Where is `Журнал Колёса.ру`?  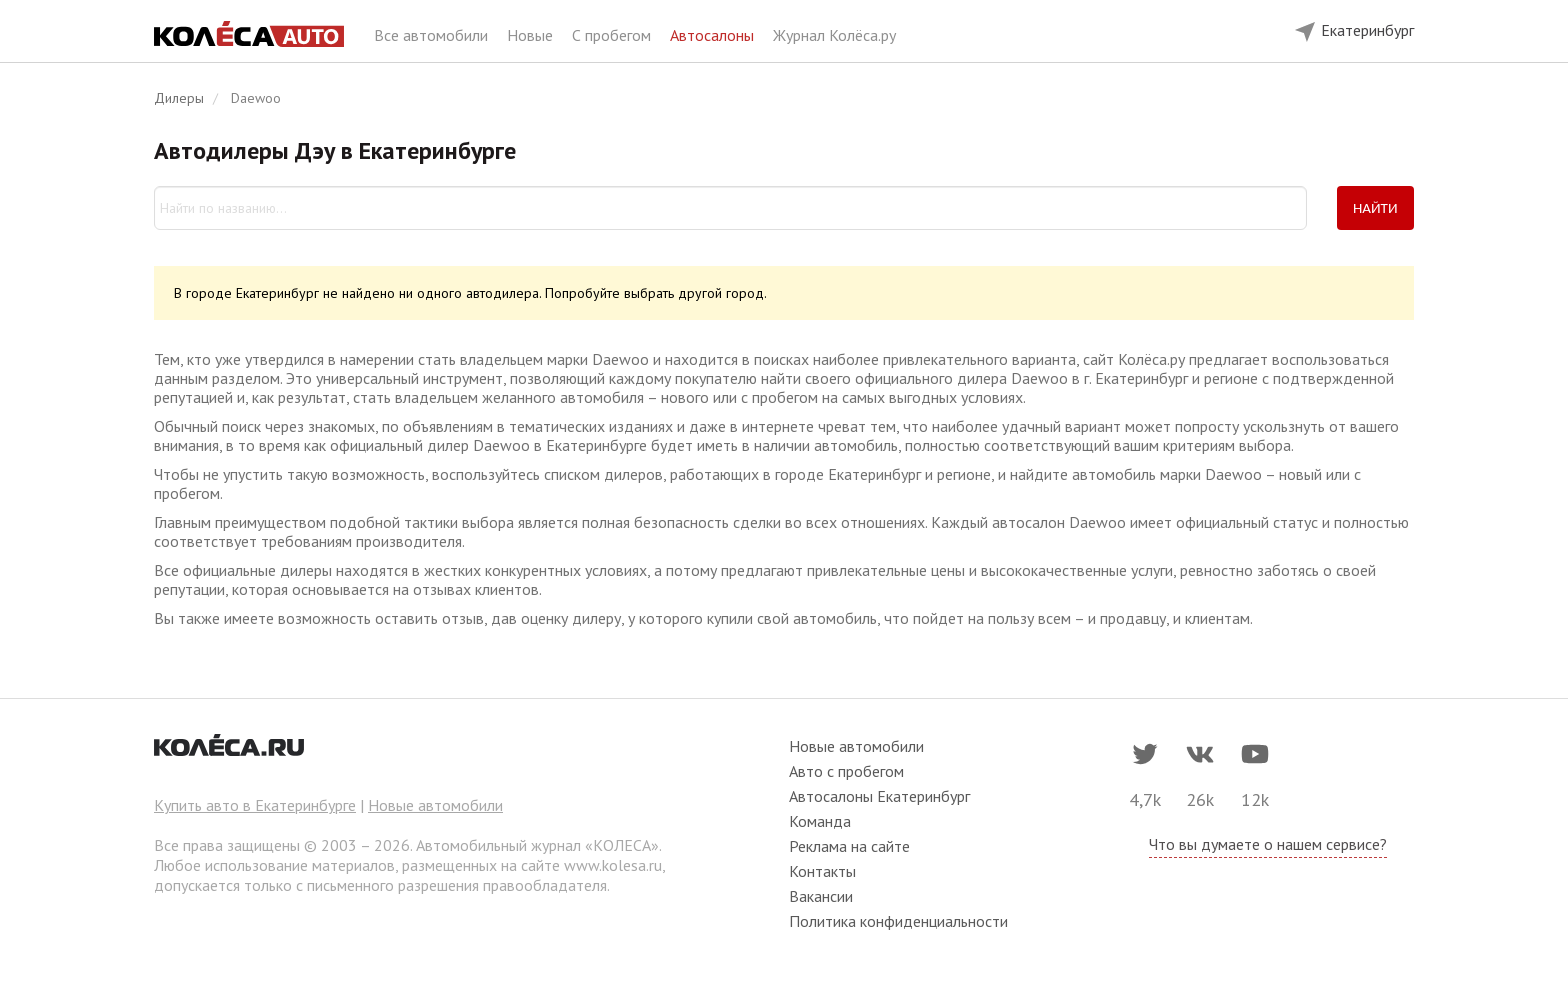
Журнал Колёса.ру is located at coordinates (834, 35).